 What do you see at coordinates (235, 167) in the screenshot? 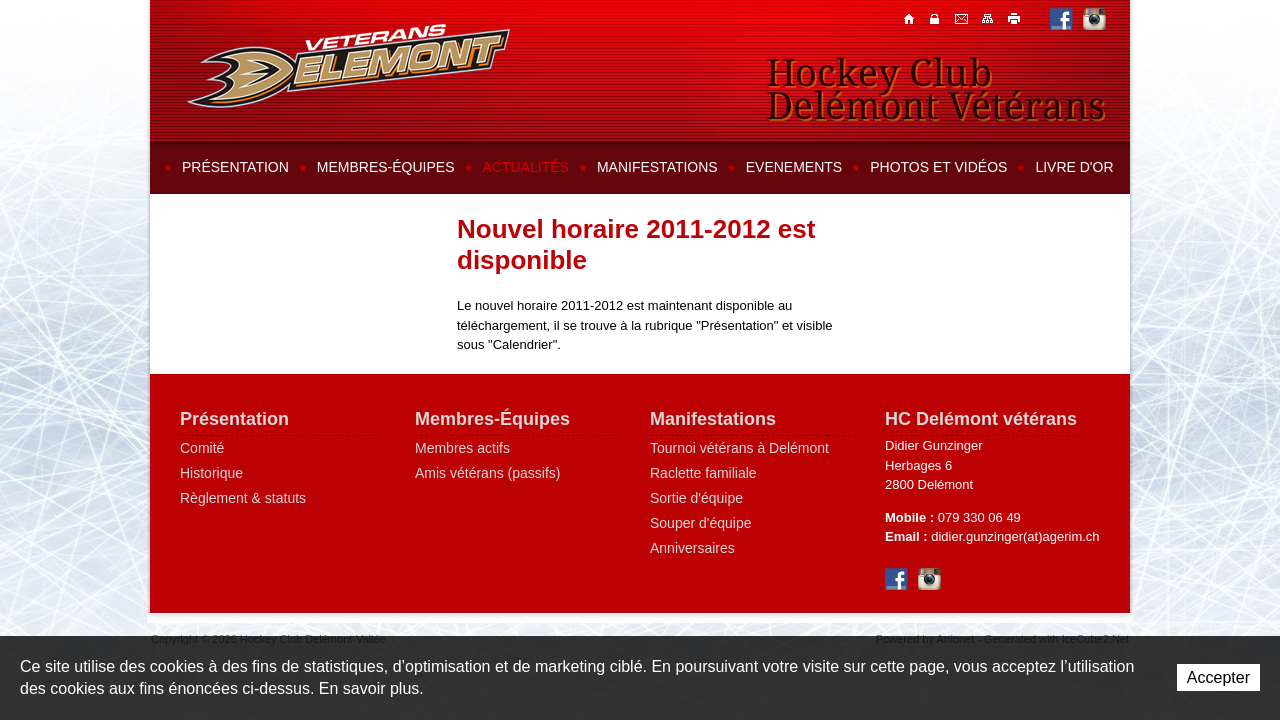
I see `Présentation` at bounding box center [235, 167].